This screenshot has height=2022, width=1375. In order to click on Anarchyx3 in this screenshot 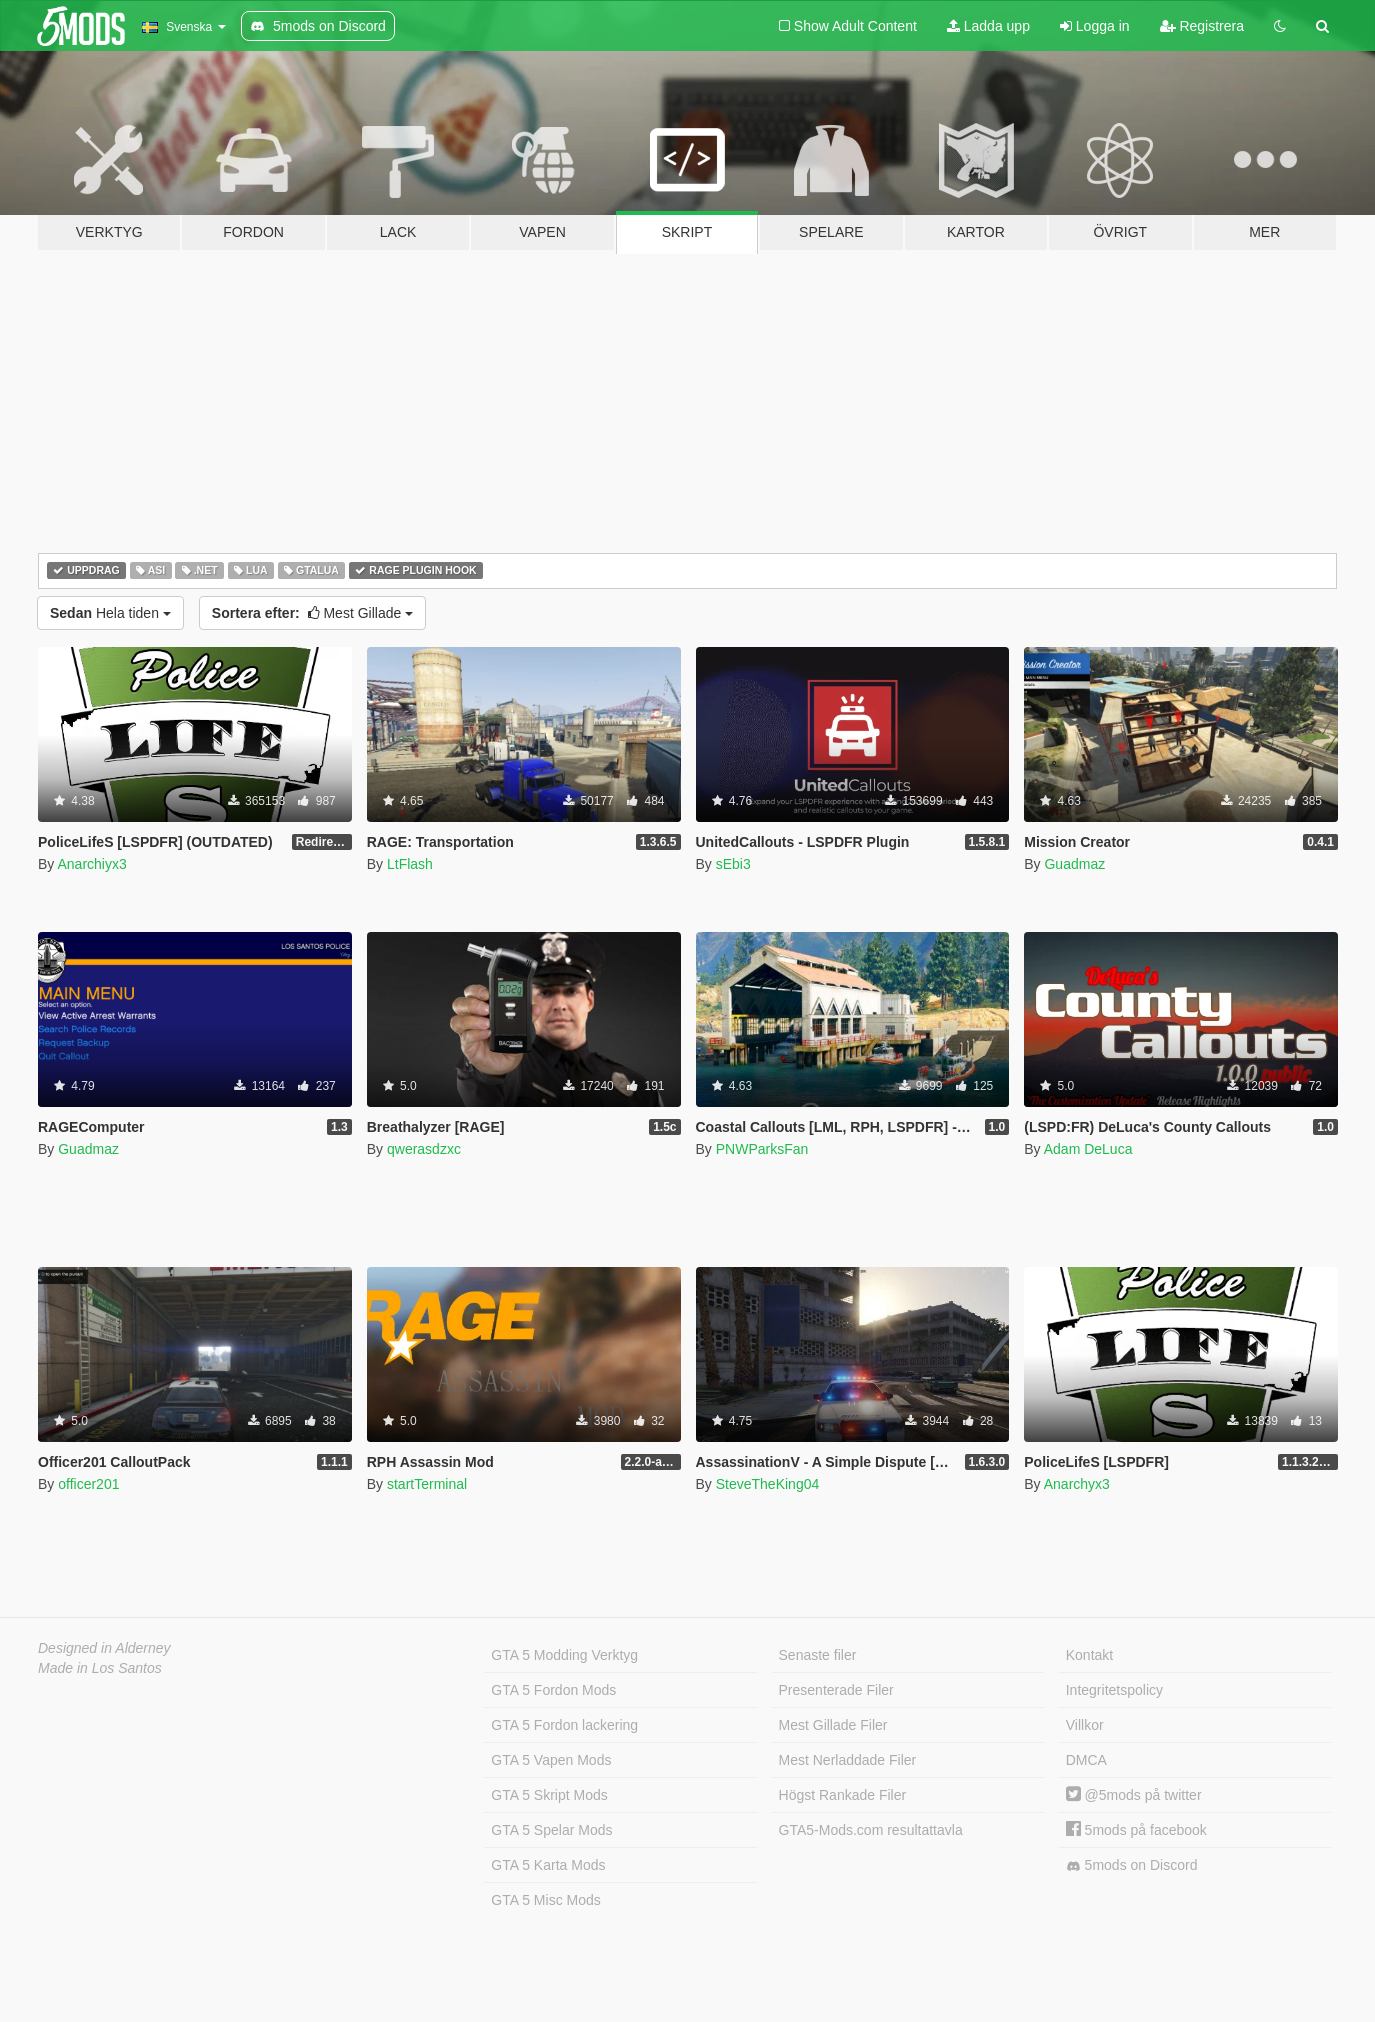, I will do `click(1077, 1484)`.